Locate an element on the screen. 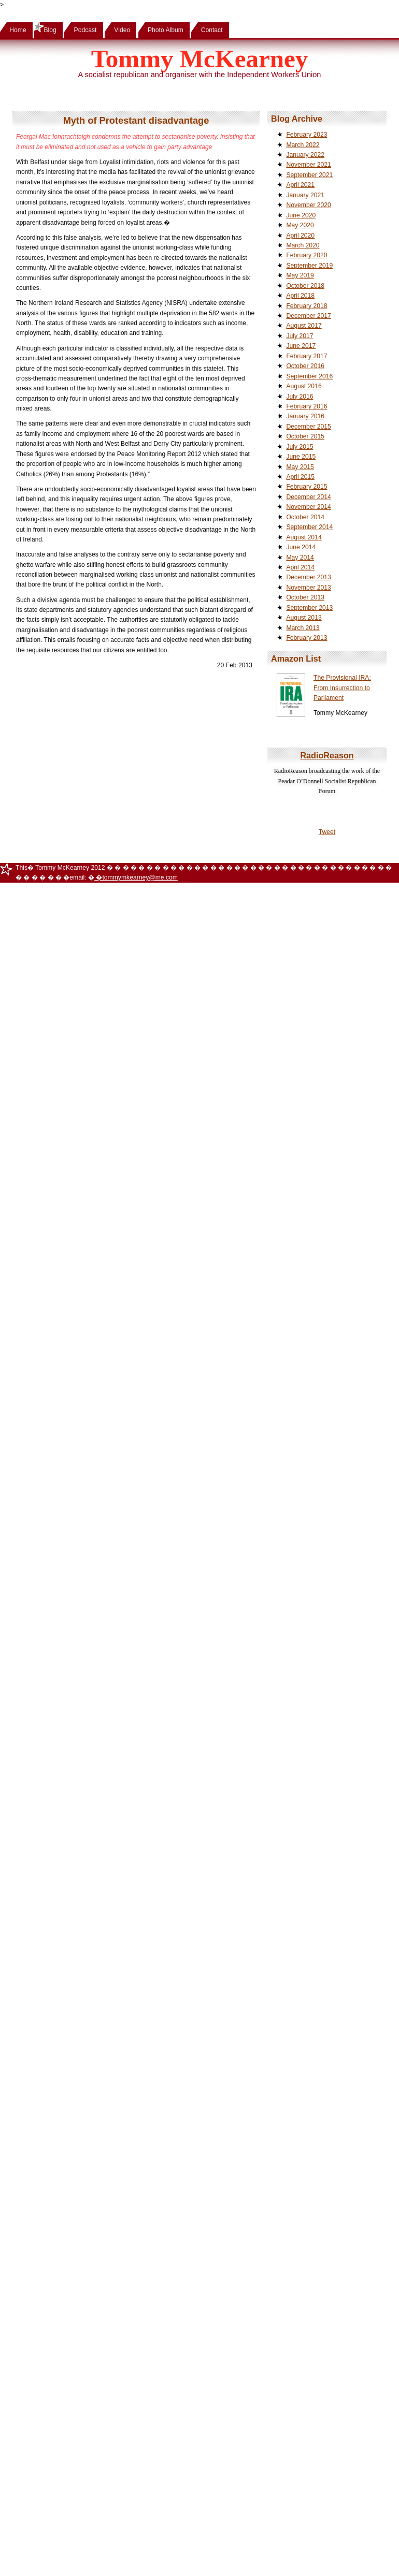 The height and width of the screenshot is (2576, 399). June 2017 is located at coordinates (301, 345).